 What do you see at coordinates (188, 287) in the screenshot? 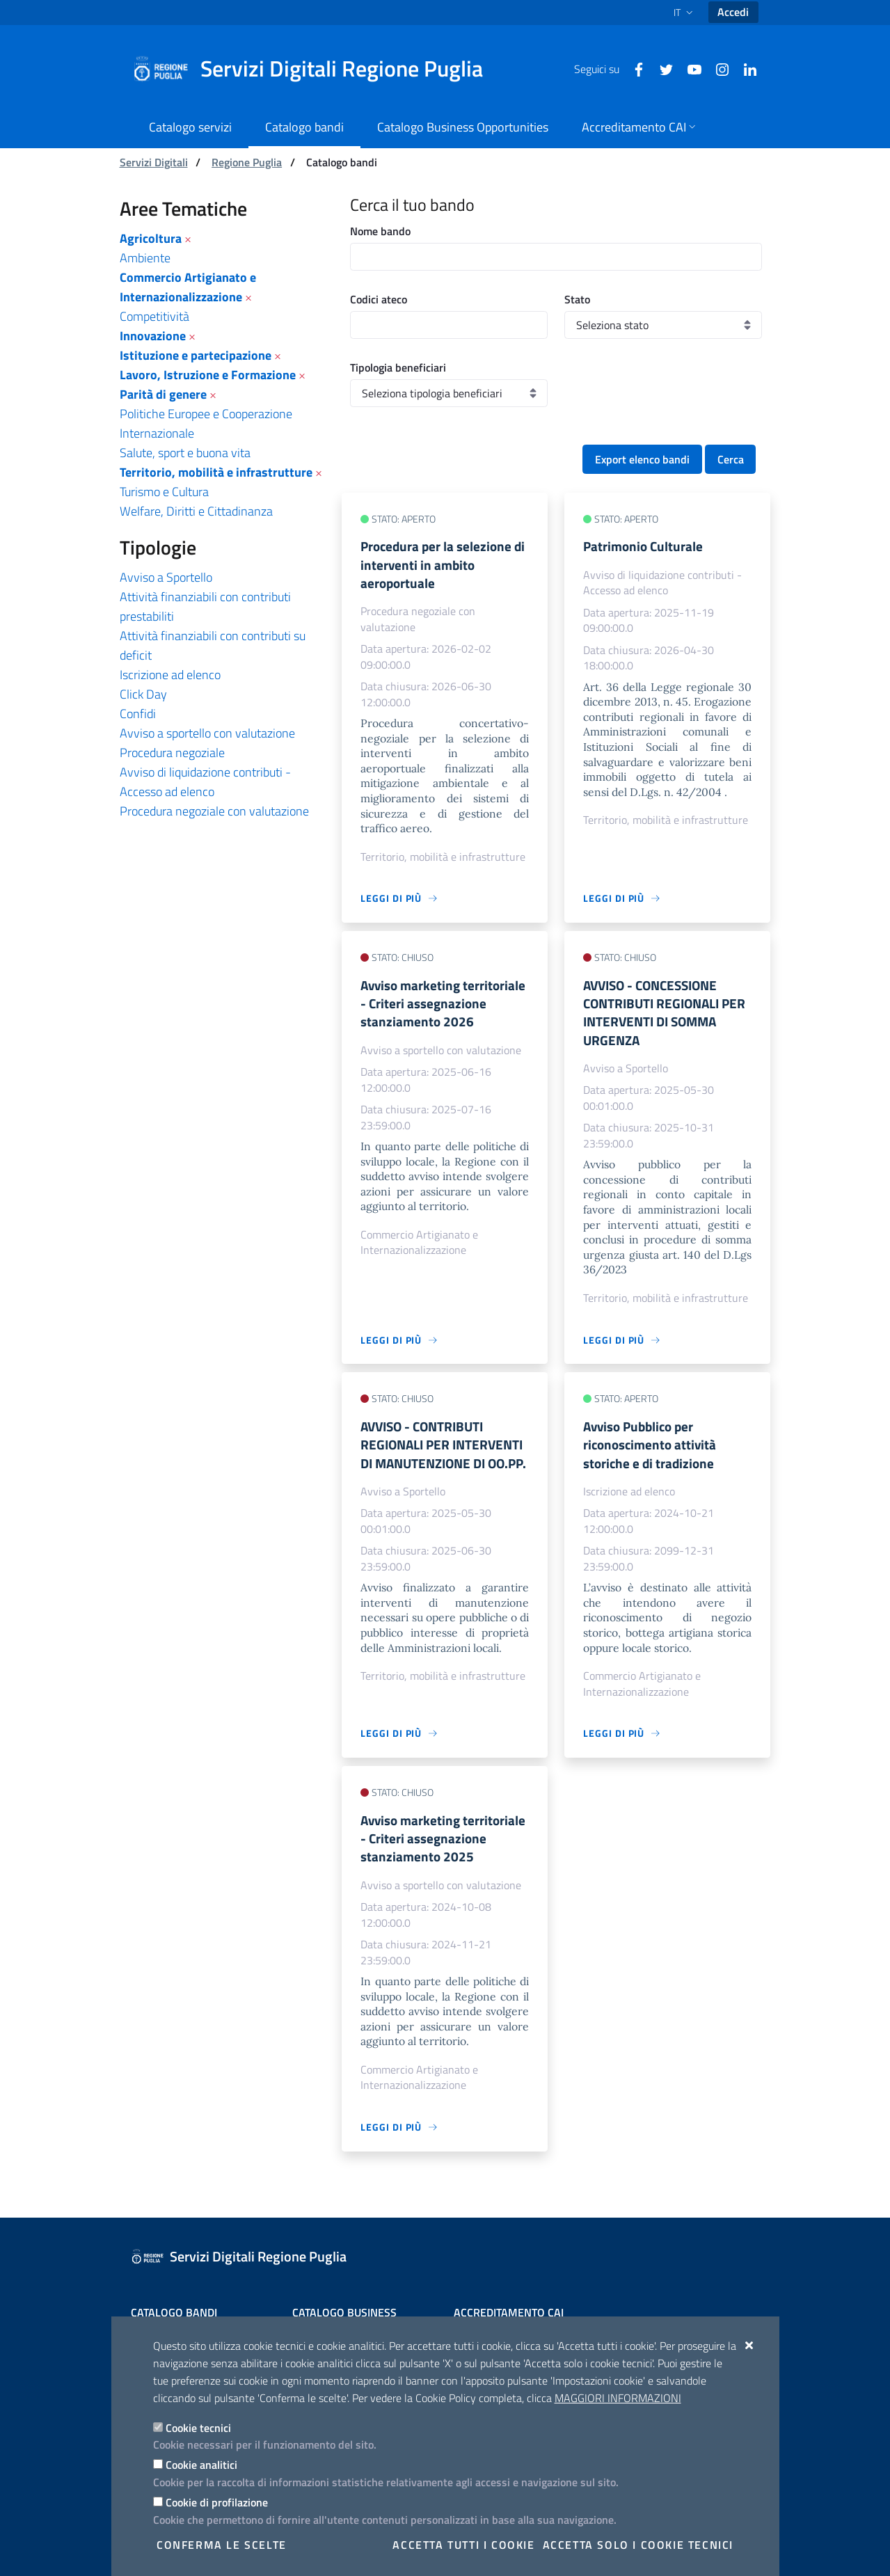
I see `Commercio Artigianato e Internazionalizzazione` at bounding box center [188, 287].